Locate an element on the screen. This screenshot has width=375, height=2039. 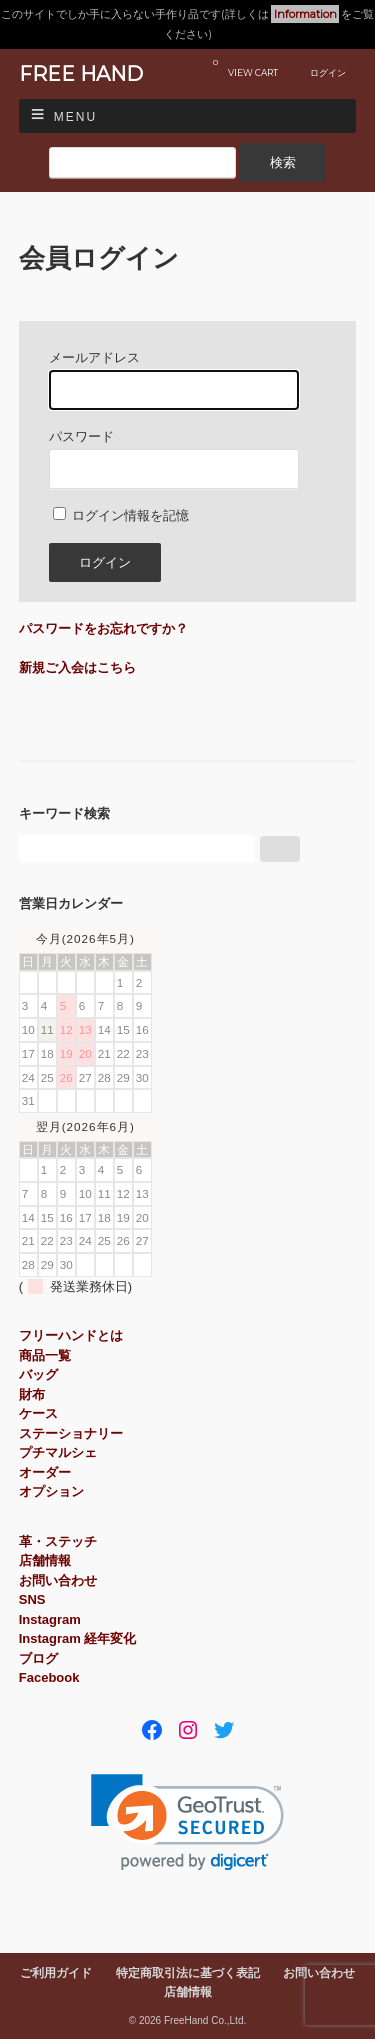
ログイン情報を記憶 is located at coordinates (121, 515).